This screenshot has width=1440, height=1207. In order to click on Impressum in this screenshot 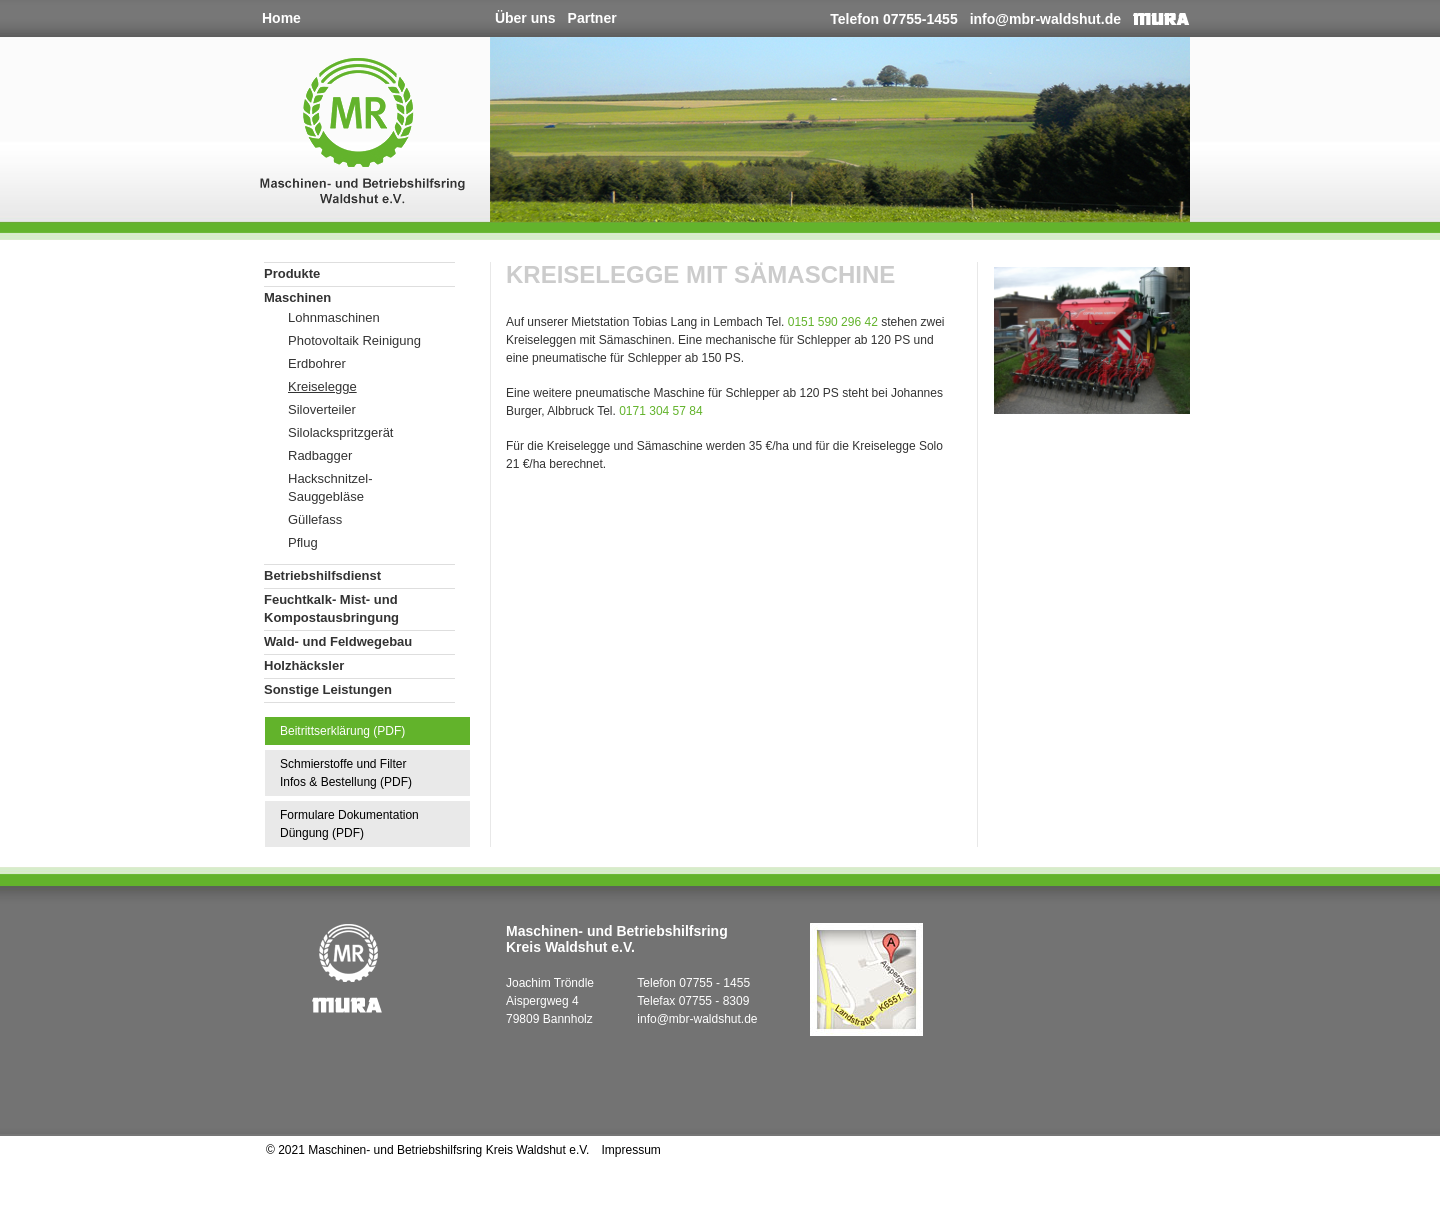, I will do `click(630, 1150)`.